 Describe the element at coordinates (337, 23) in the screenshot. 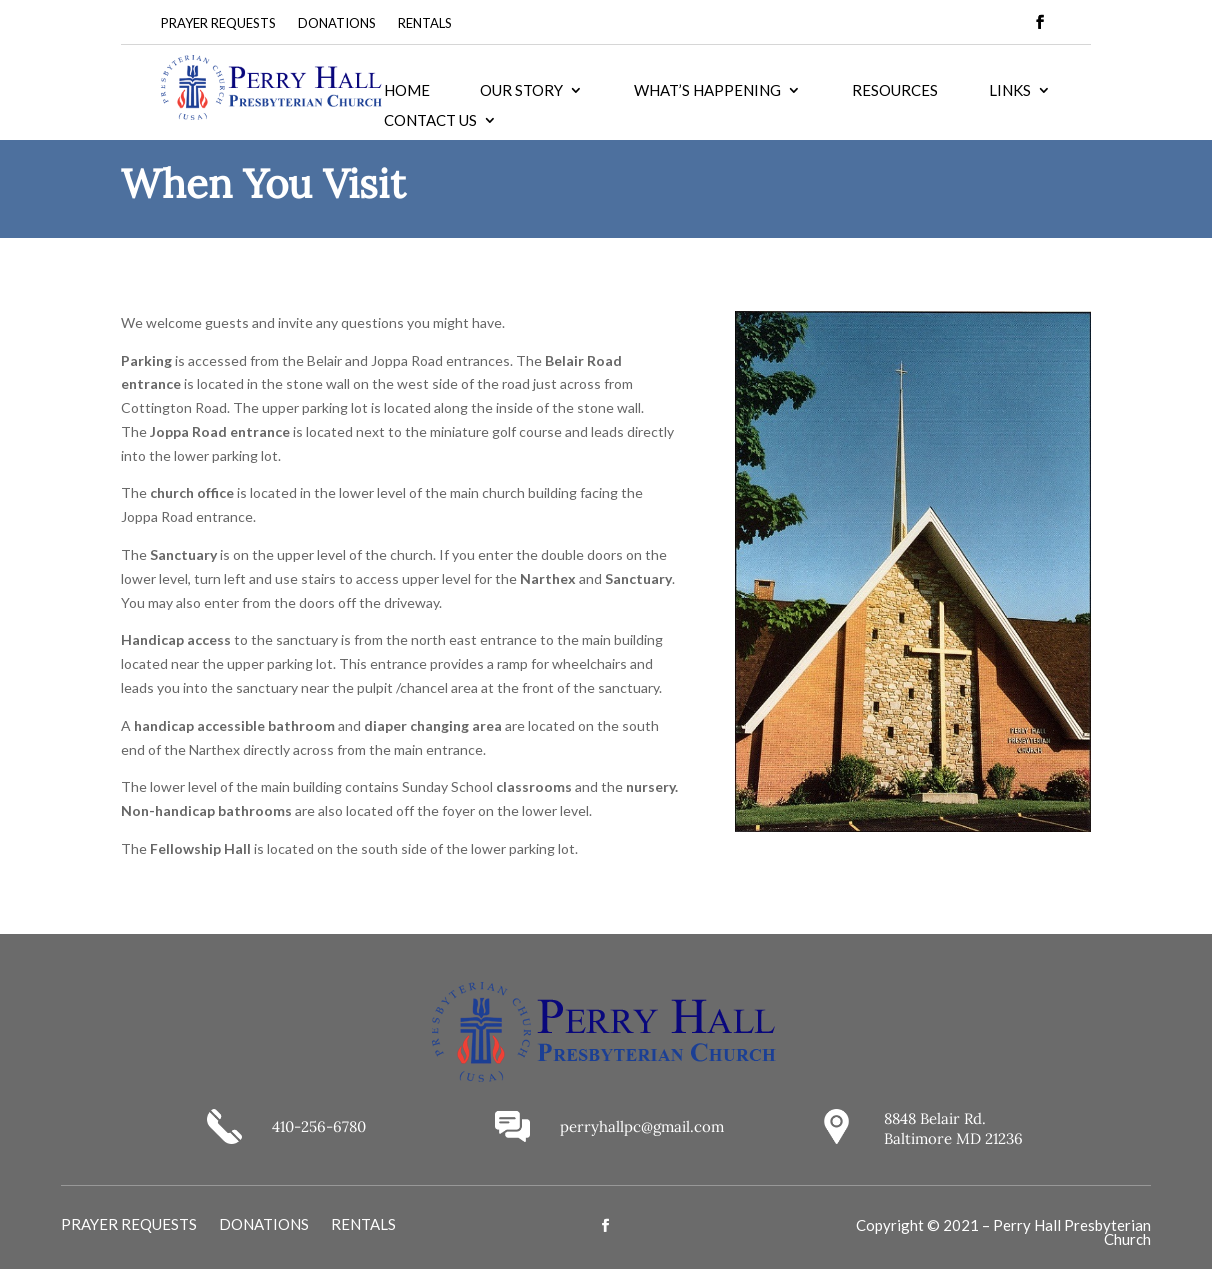

I see `DONATIONS` at that location.